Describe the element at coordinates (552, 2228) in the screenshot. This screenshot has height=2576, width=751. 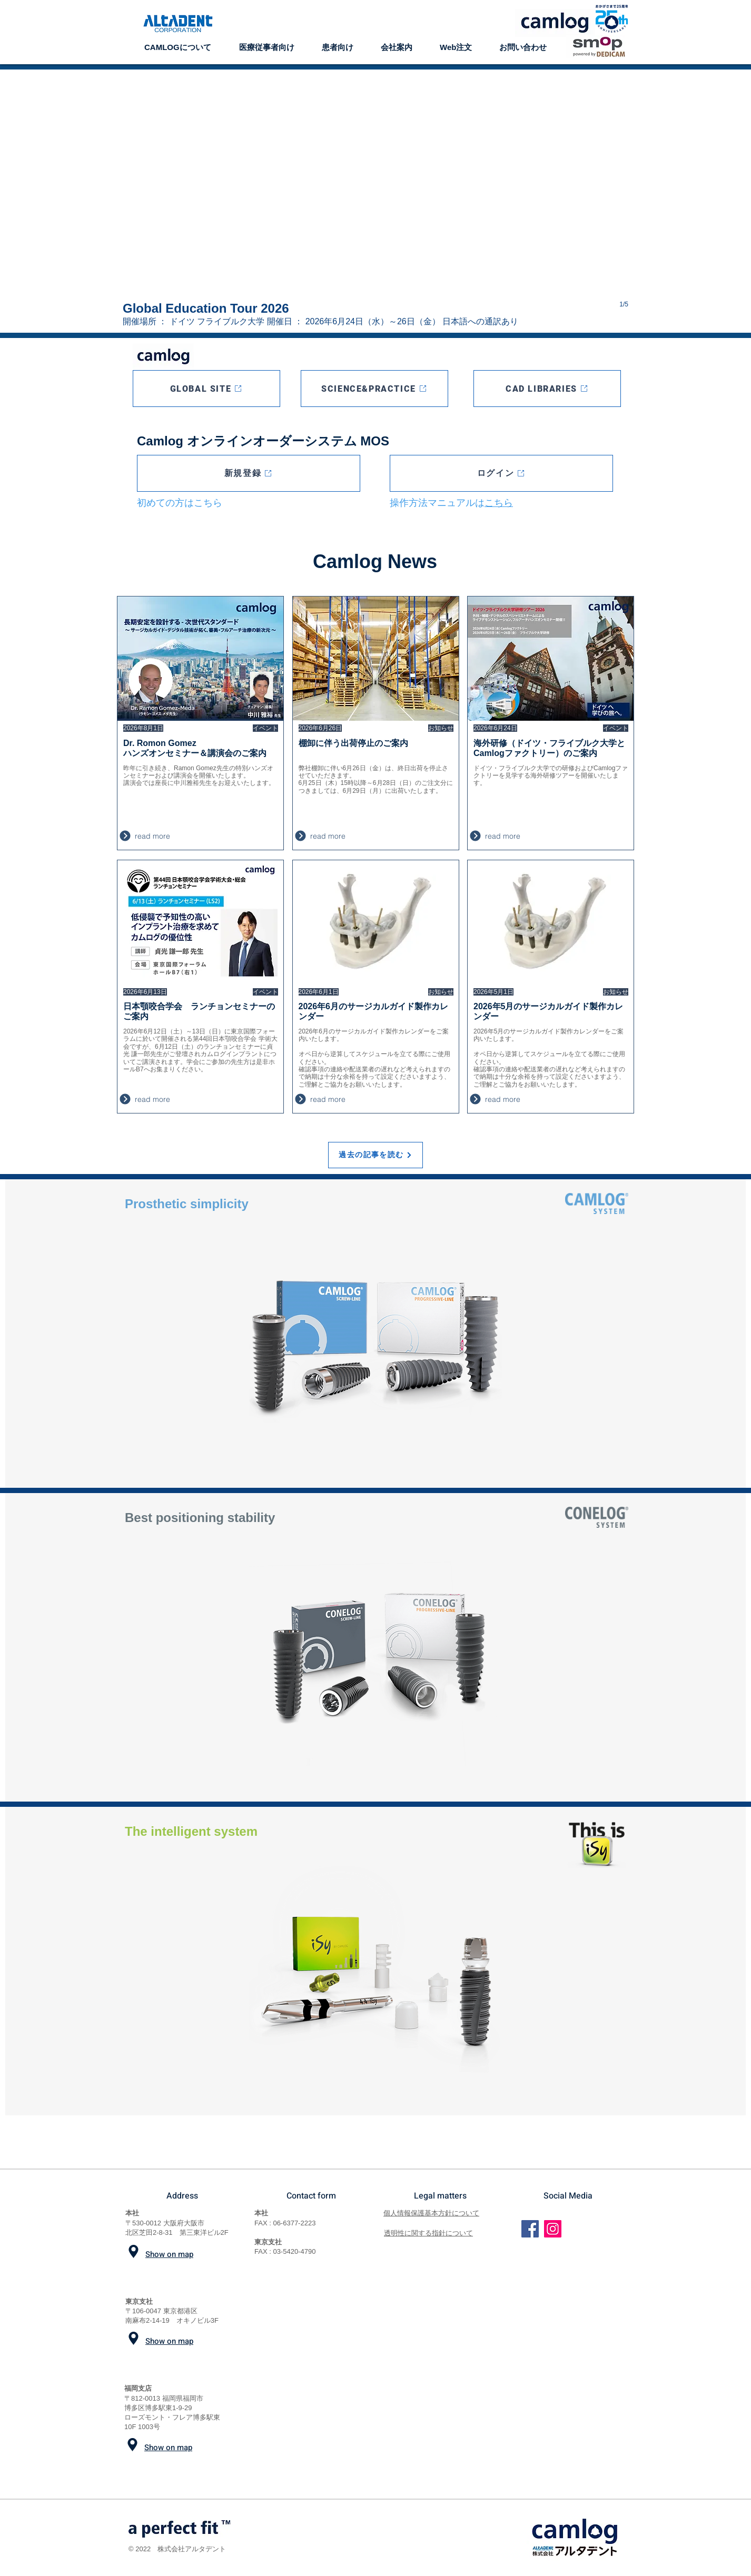
I see `[Instagram]` at that location.